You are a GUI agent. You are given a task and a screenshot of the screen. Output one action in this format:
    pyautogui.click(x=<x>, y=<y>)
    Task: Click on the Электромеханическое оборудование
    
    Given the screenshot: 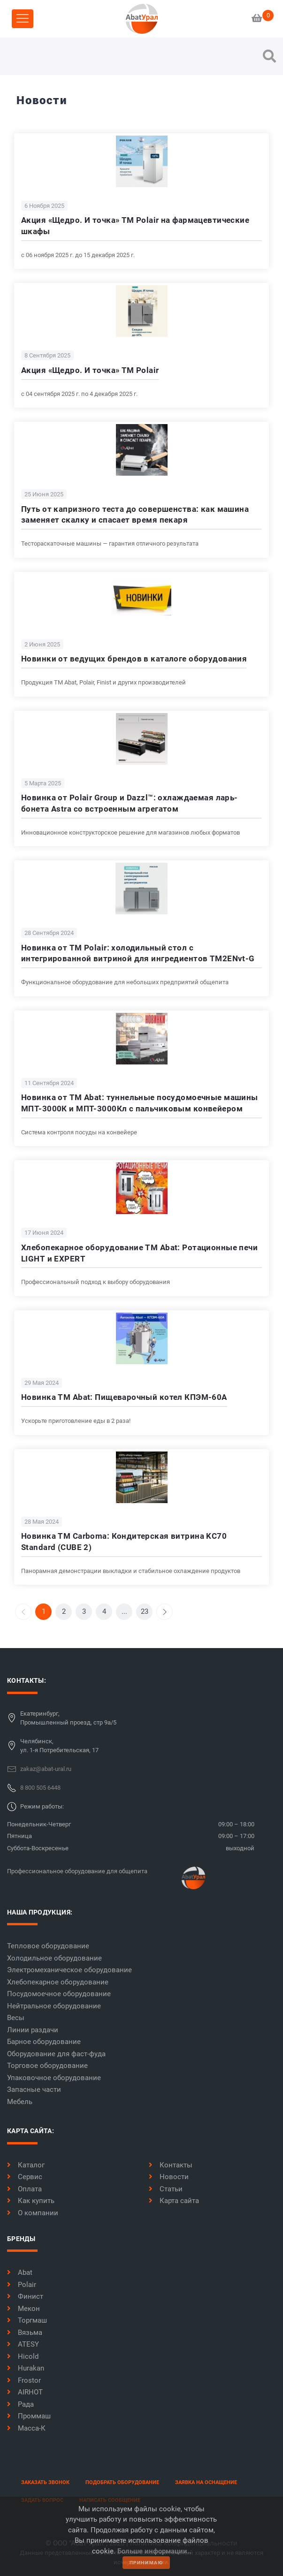 What is the action you would take?
    pyautogui.click(x=69, y=1970)
    